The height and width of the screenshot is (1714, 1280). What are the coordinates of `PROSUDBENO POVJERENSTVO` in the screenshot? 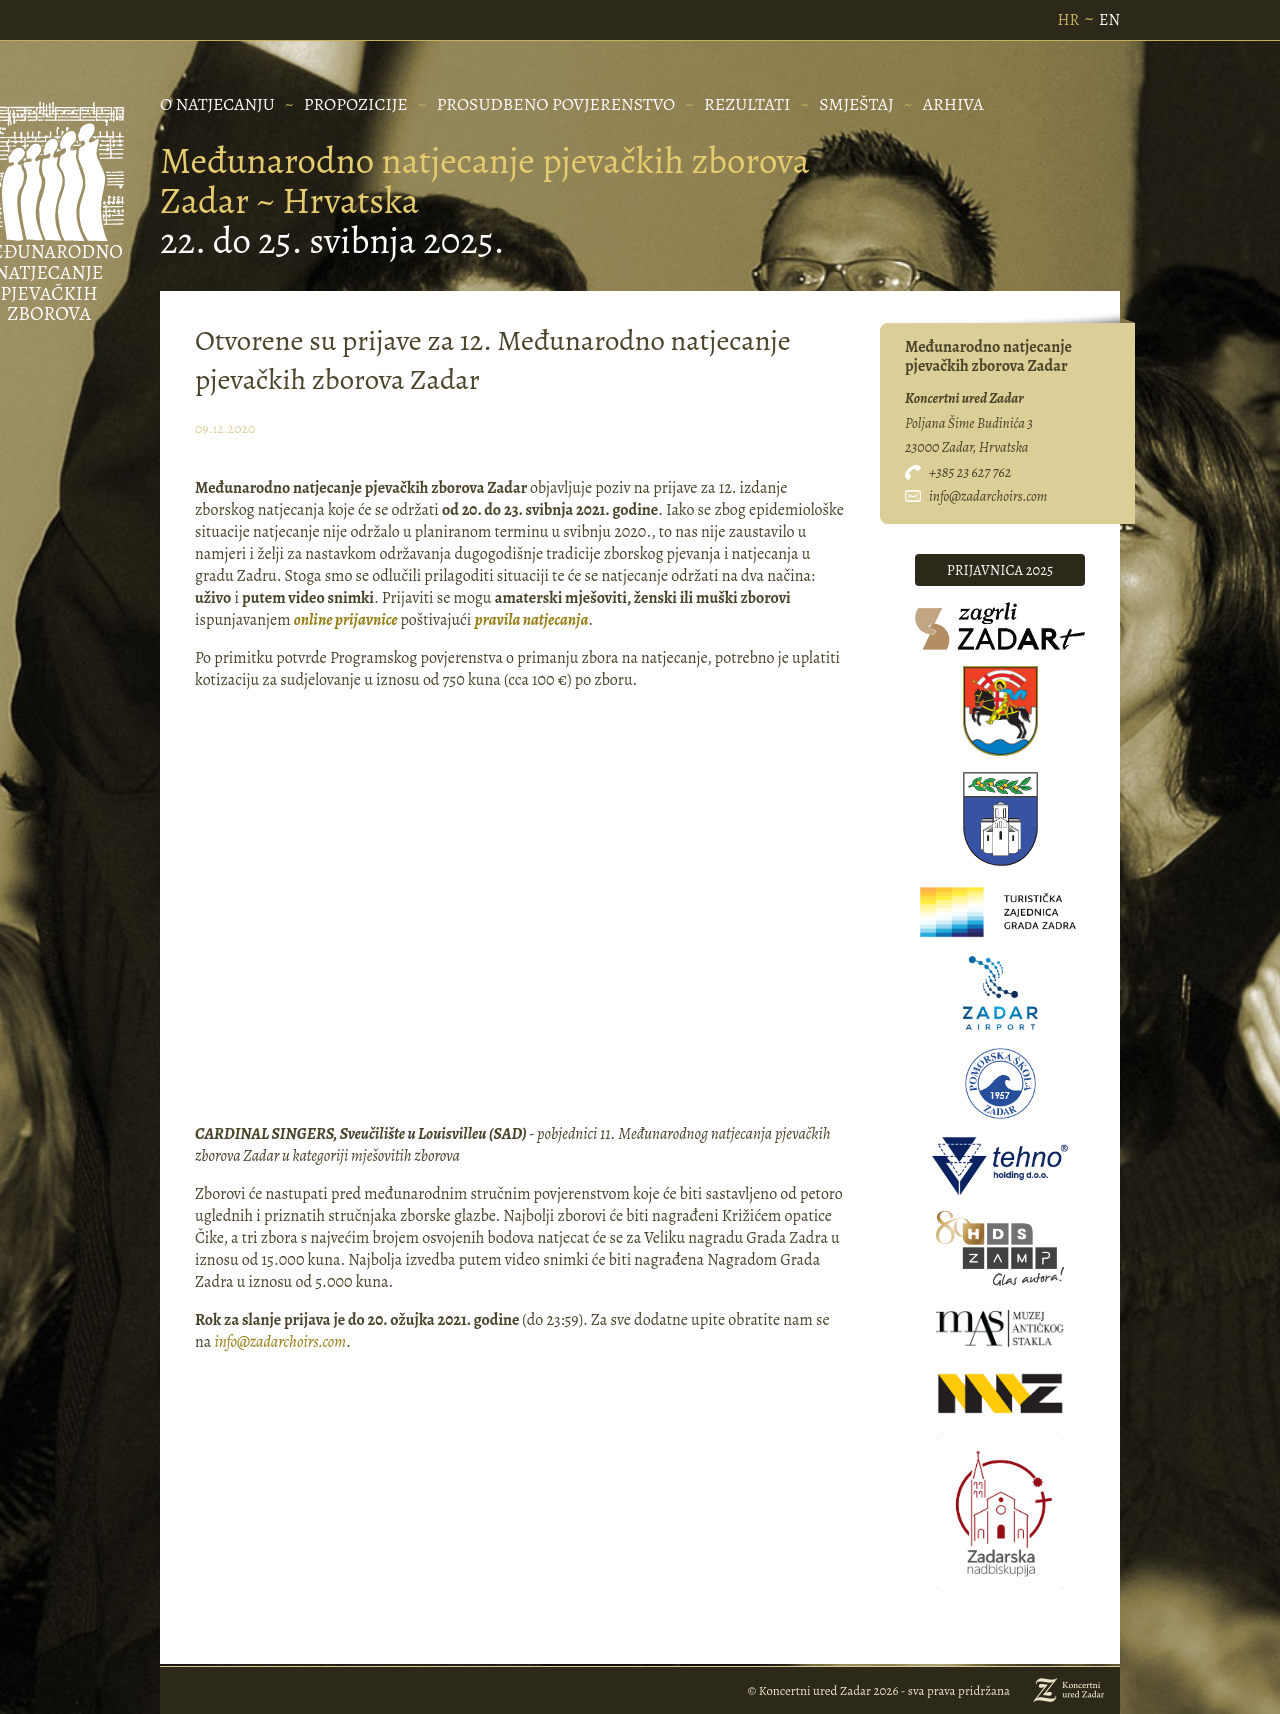 It's located at (556, 104).